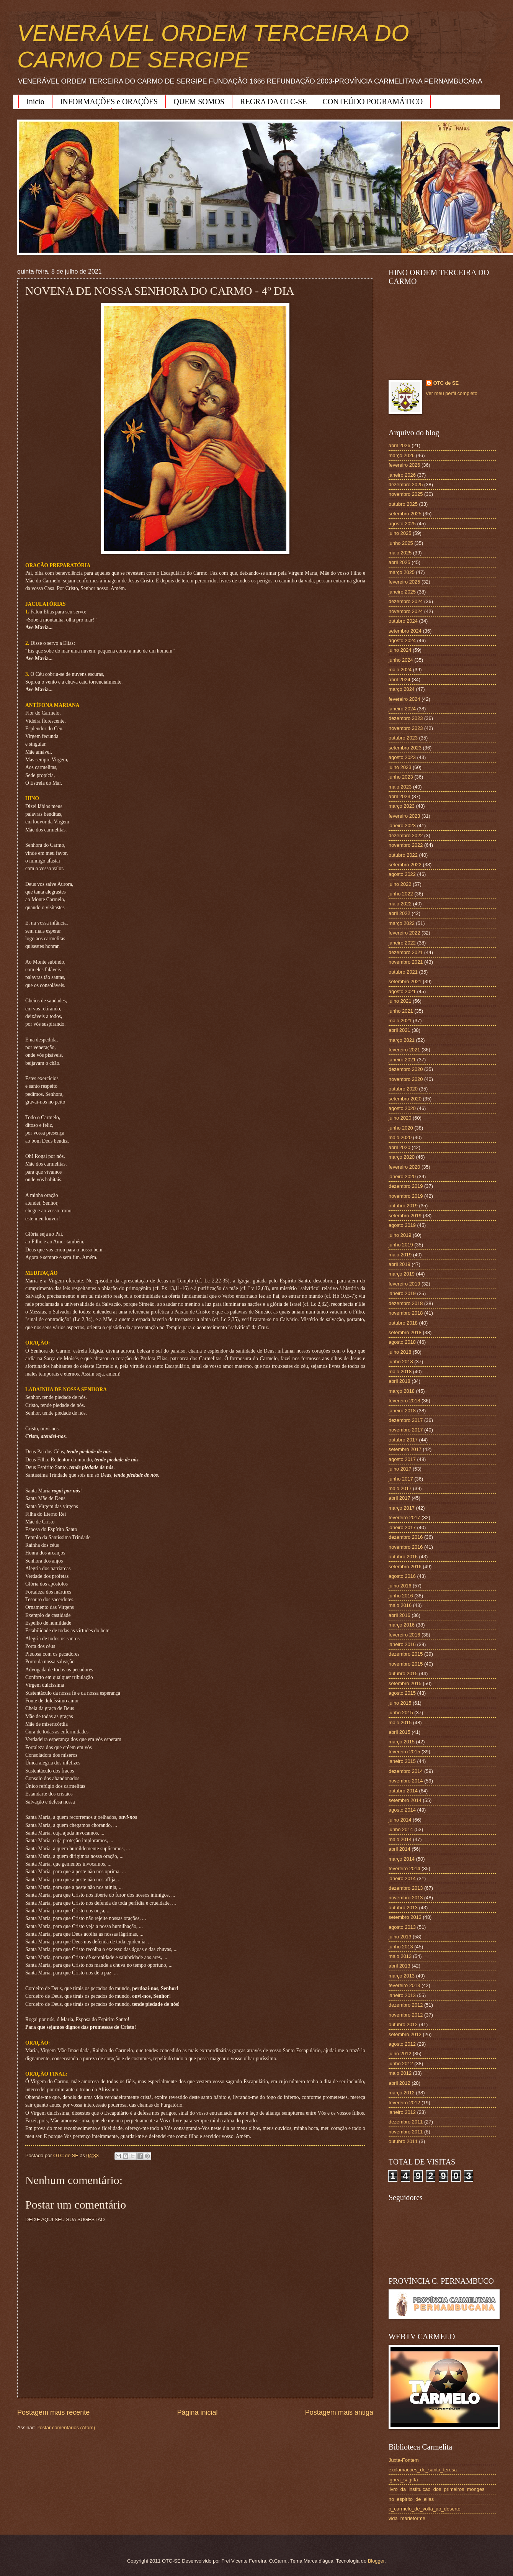 The width and height of the screenshot is (513, 2576). I want to click on maio 2017, so click(400, 1488).